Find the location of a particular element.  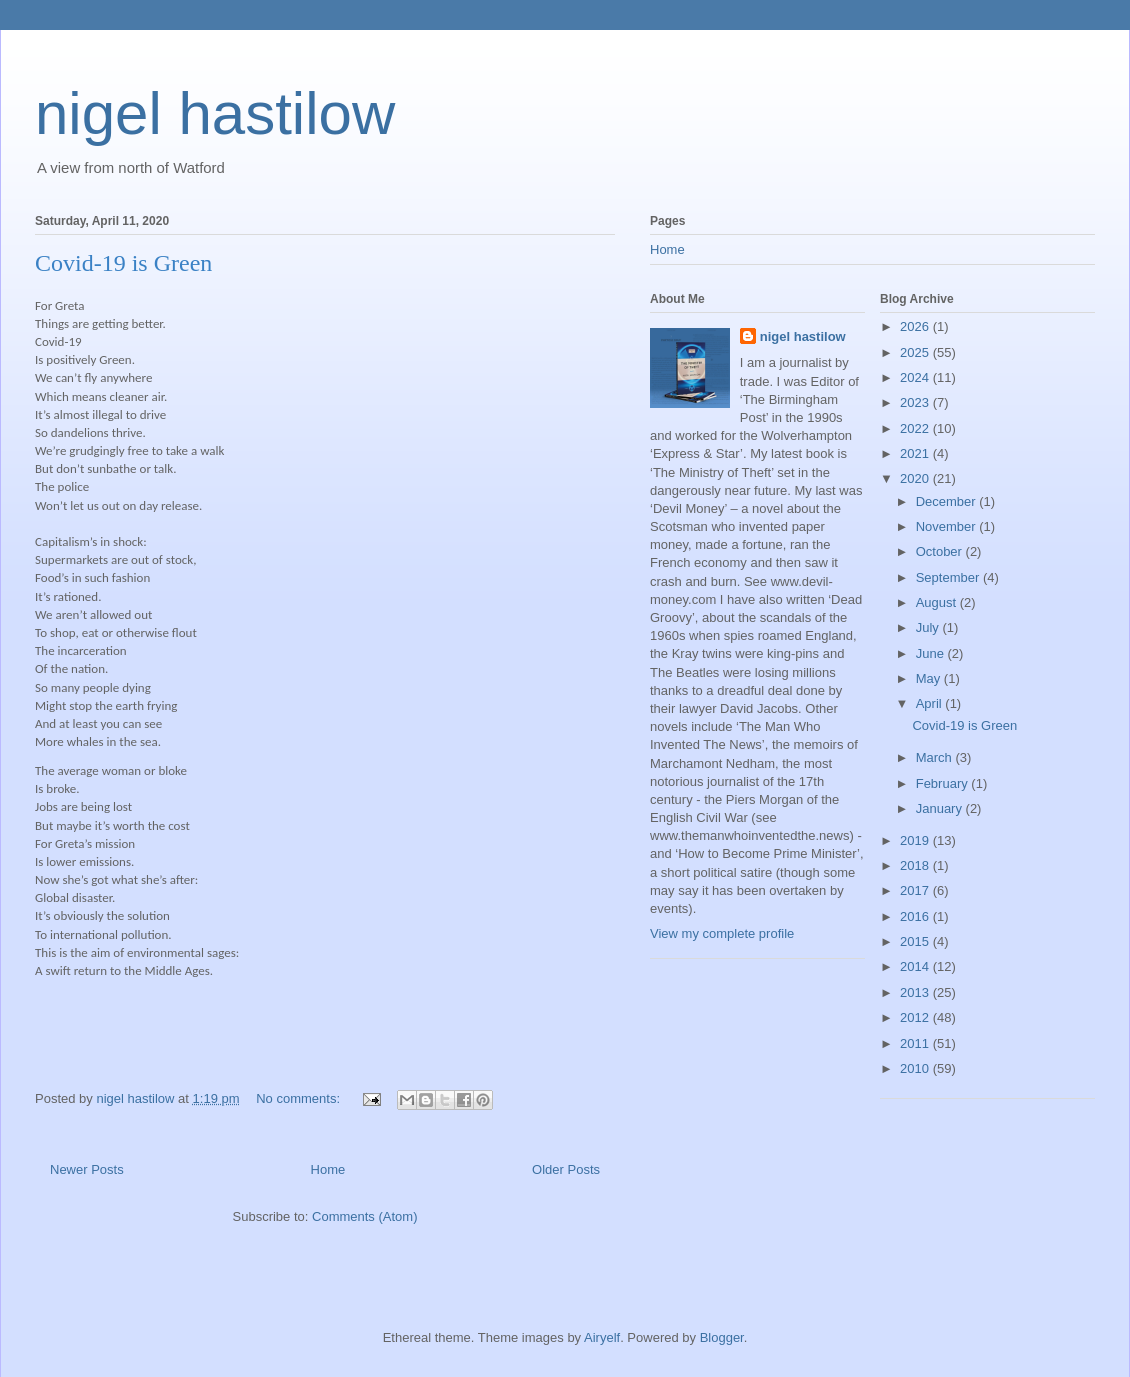

2015 is located at coordinates (916, 941).